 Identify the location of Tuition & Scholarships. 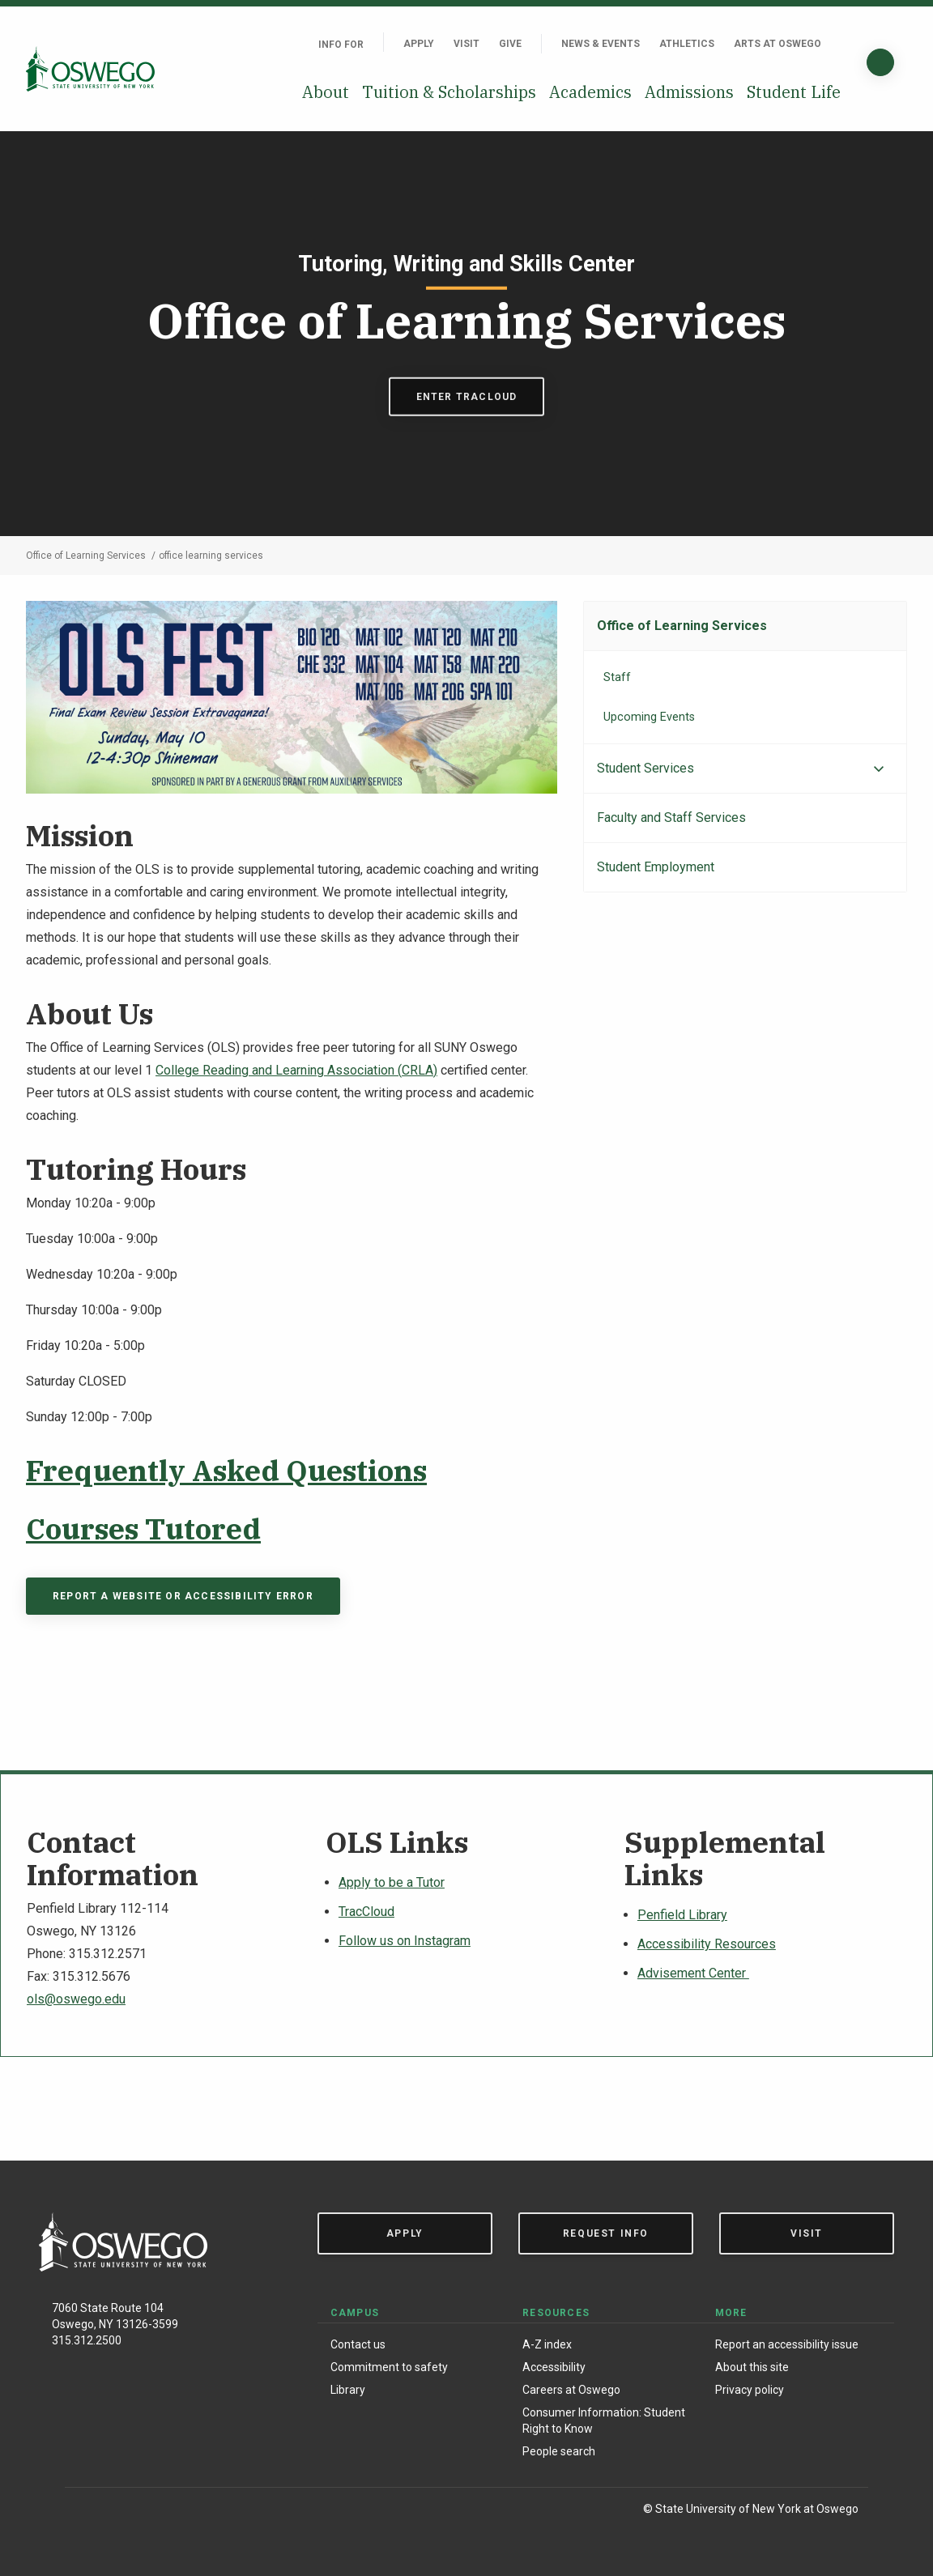
(449, 92).